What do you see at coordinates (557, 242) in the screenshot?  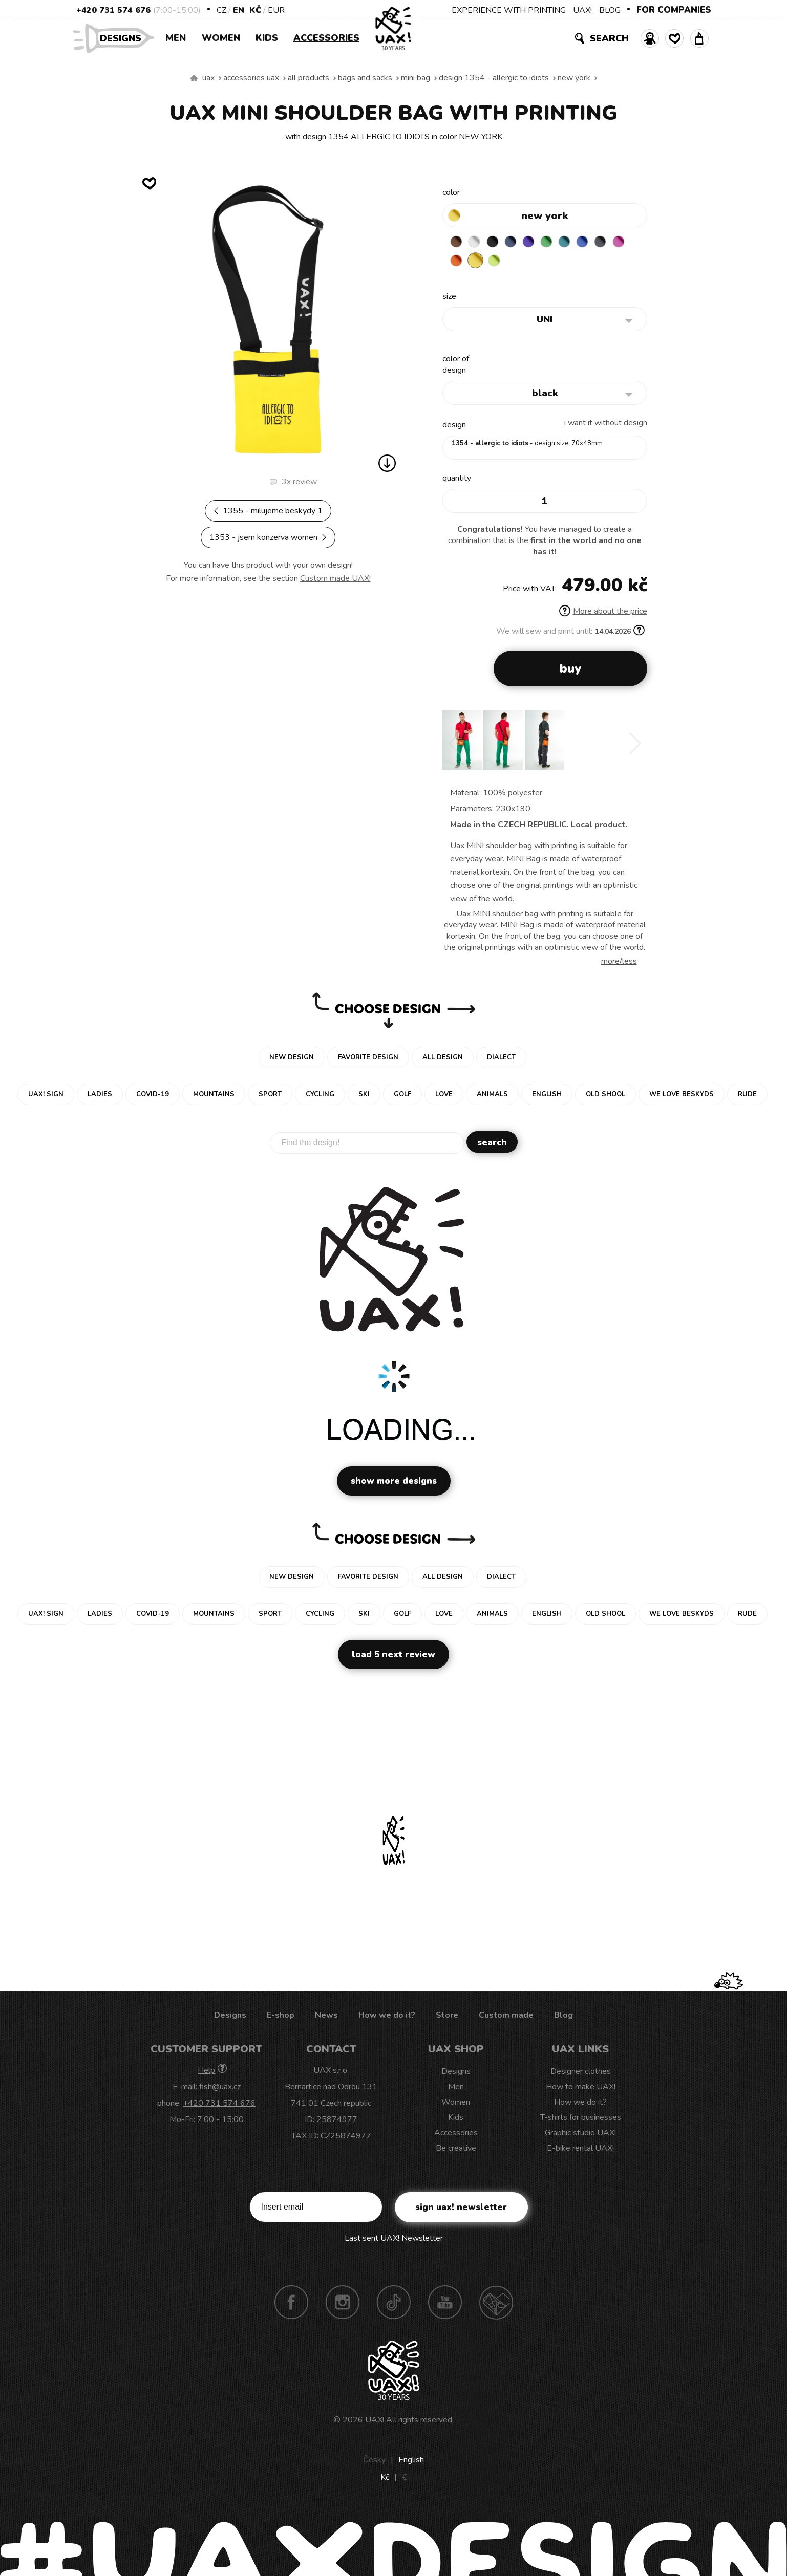 I see `BRIGHT GREEN` at bounding box center [557, 242].